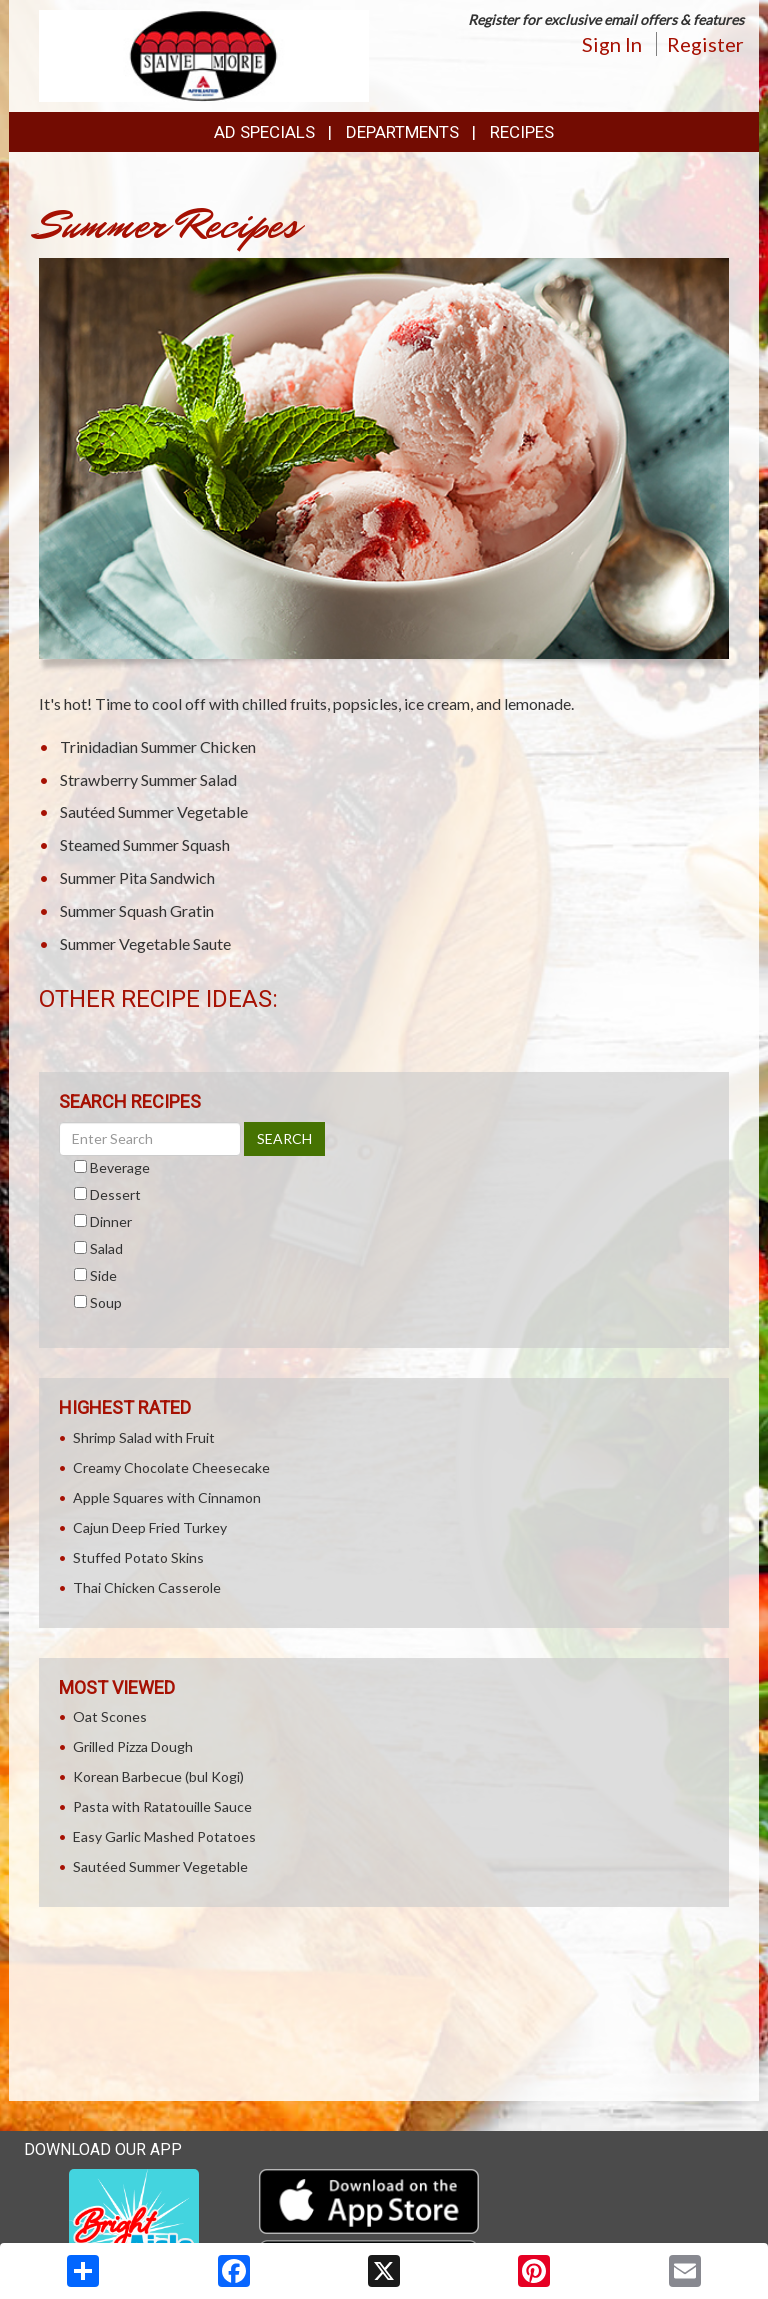  I want to click on Soup, so click(106, 1302).